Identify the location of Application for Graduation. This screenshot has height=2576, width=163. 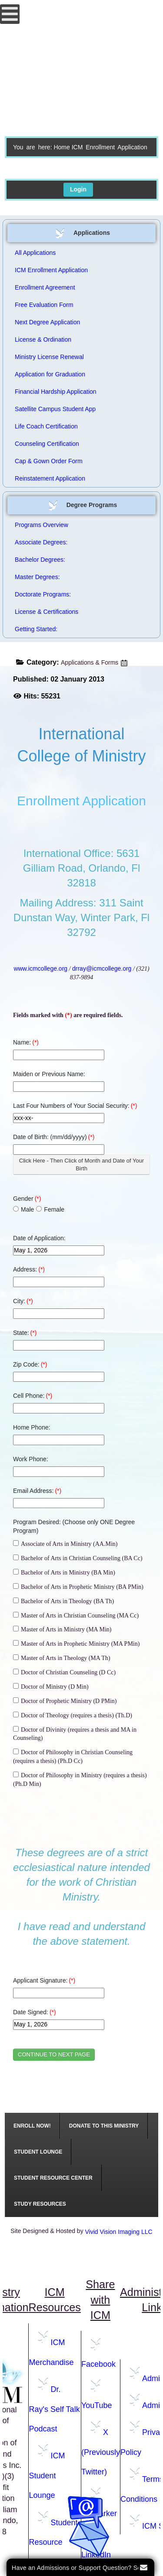
(50, 374).